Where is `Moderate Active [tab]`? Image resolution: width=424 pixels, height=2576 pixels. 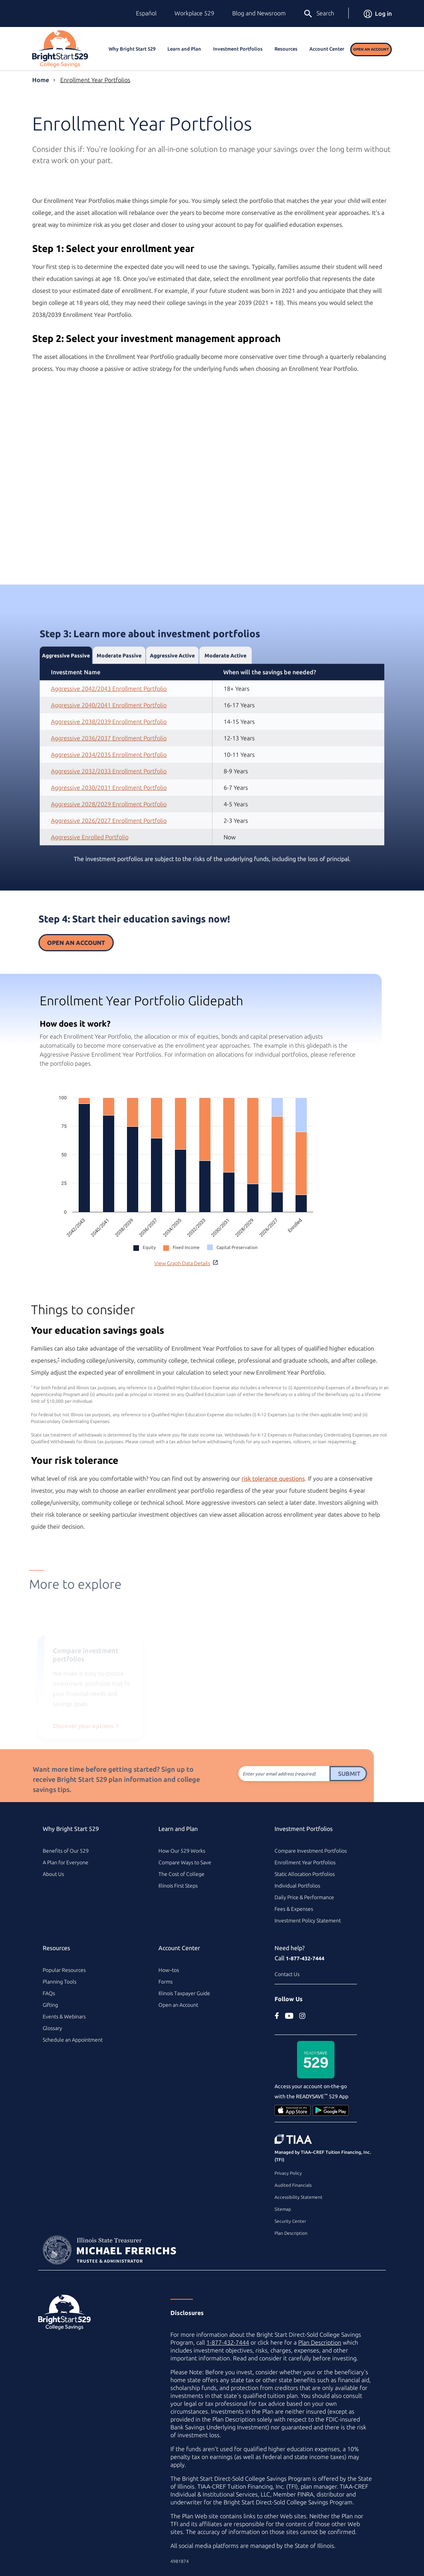 Moderate Active [tab] is located at coordinates (225, 691).